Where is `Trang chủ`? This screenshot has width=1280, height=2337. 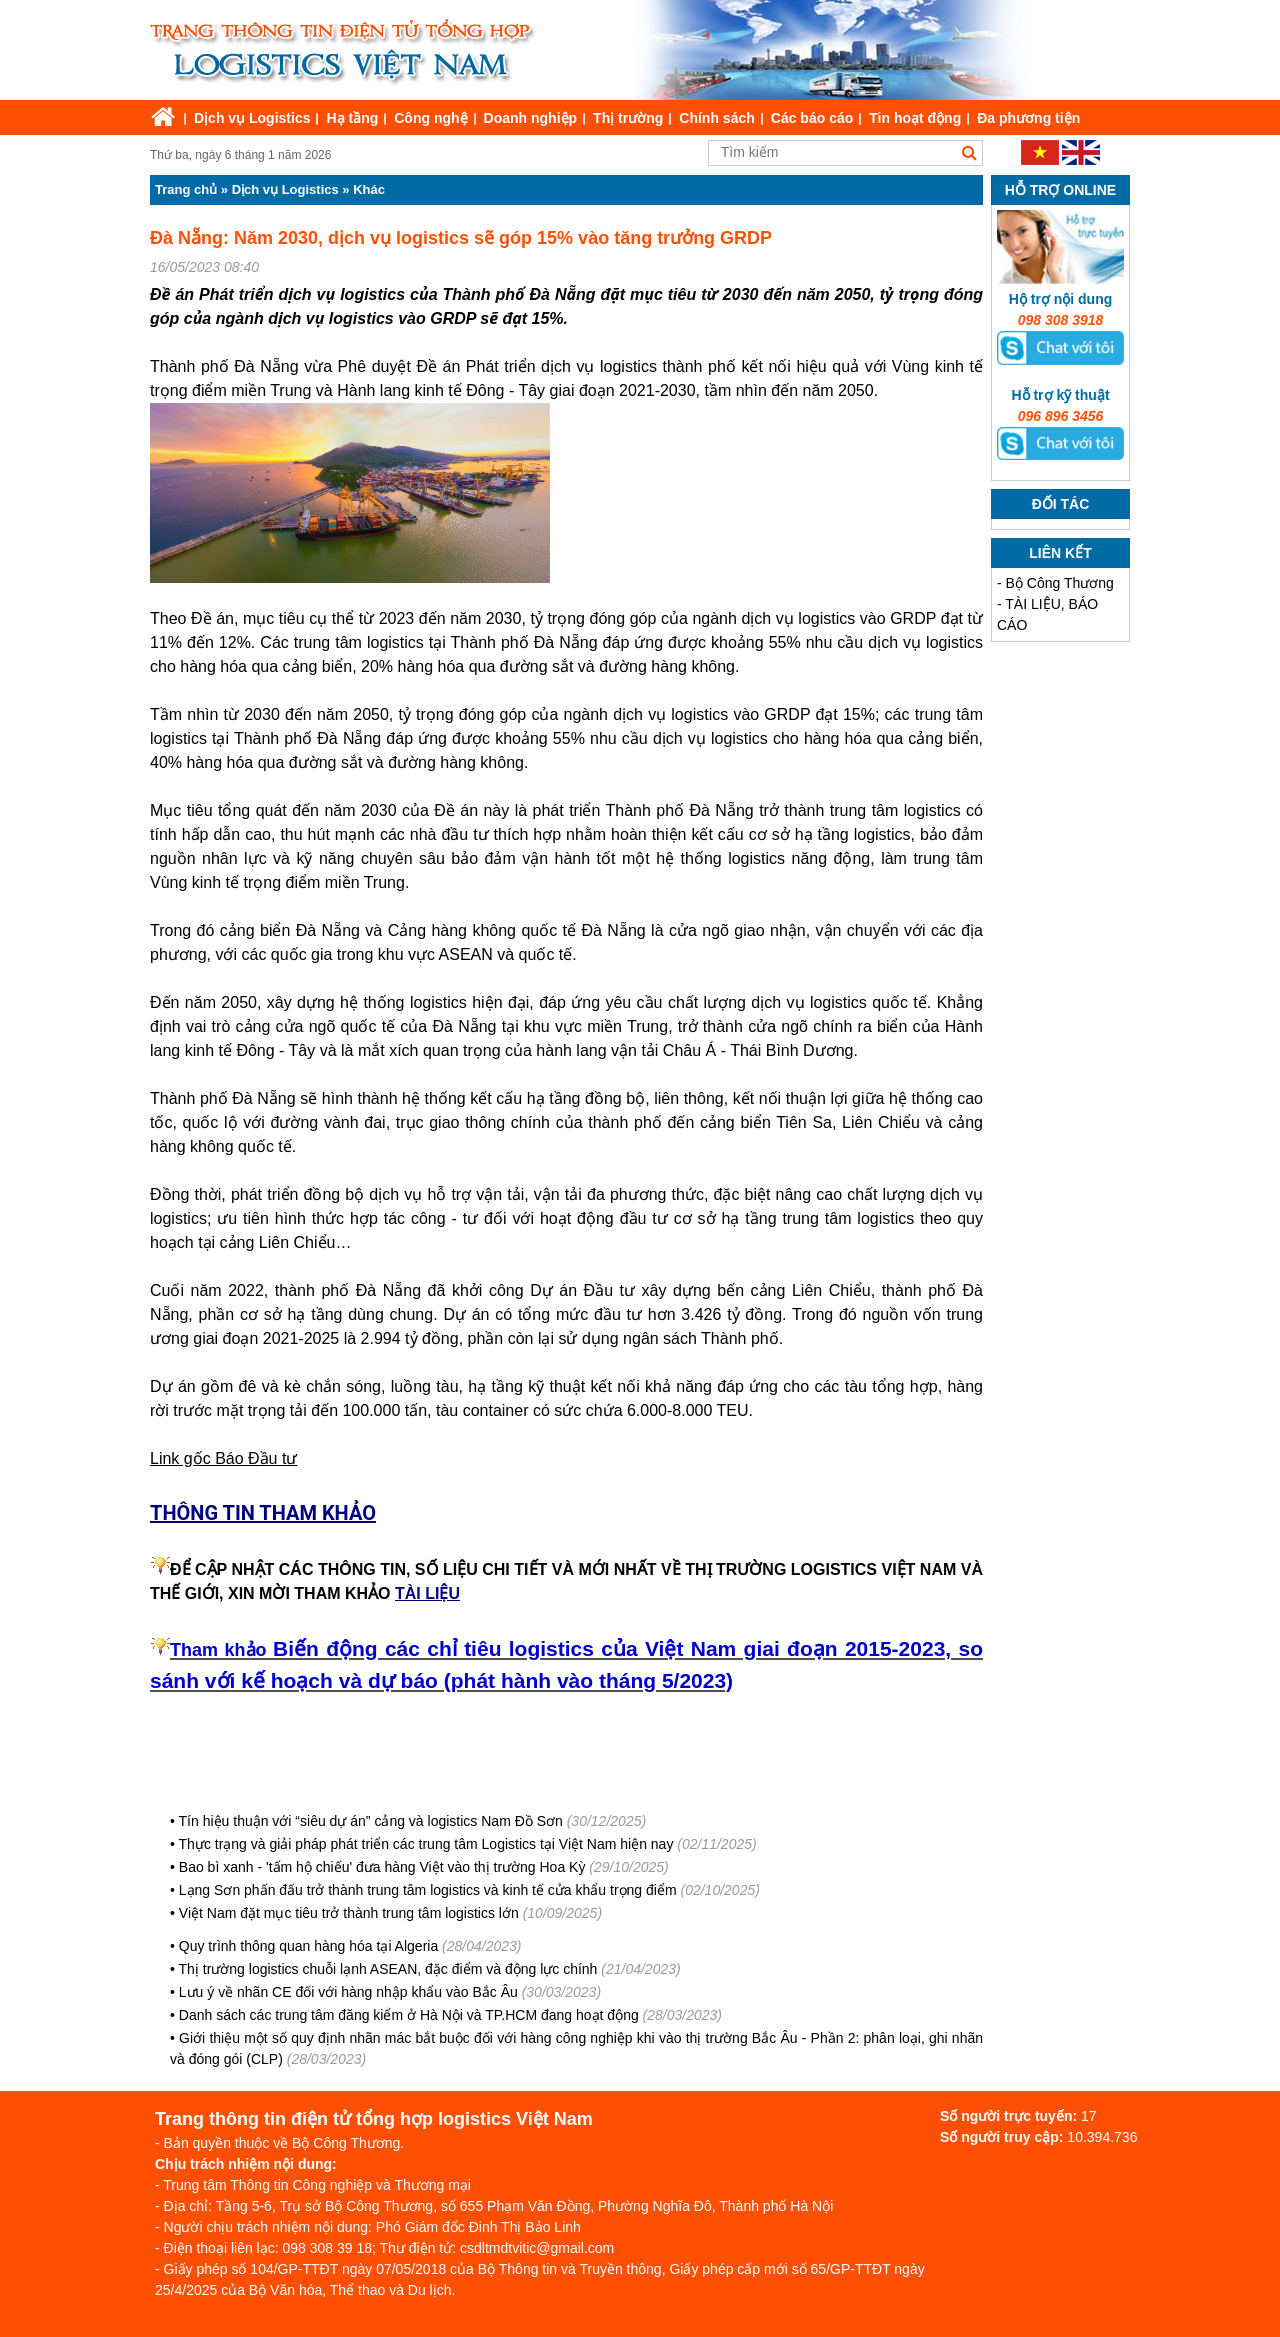 Trang chủ is located at coordinates (186, 189).